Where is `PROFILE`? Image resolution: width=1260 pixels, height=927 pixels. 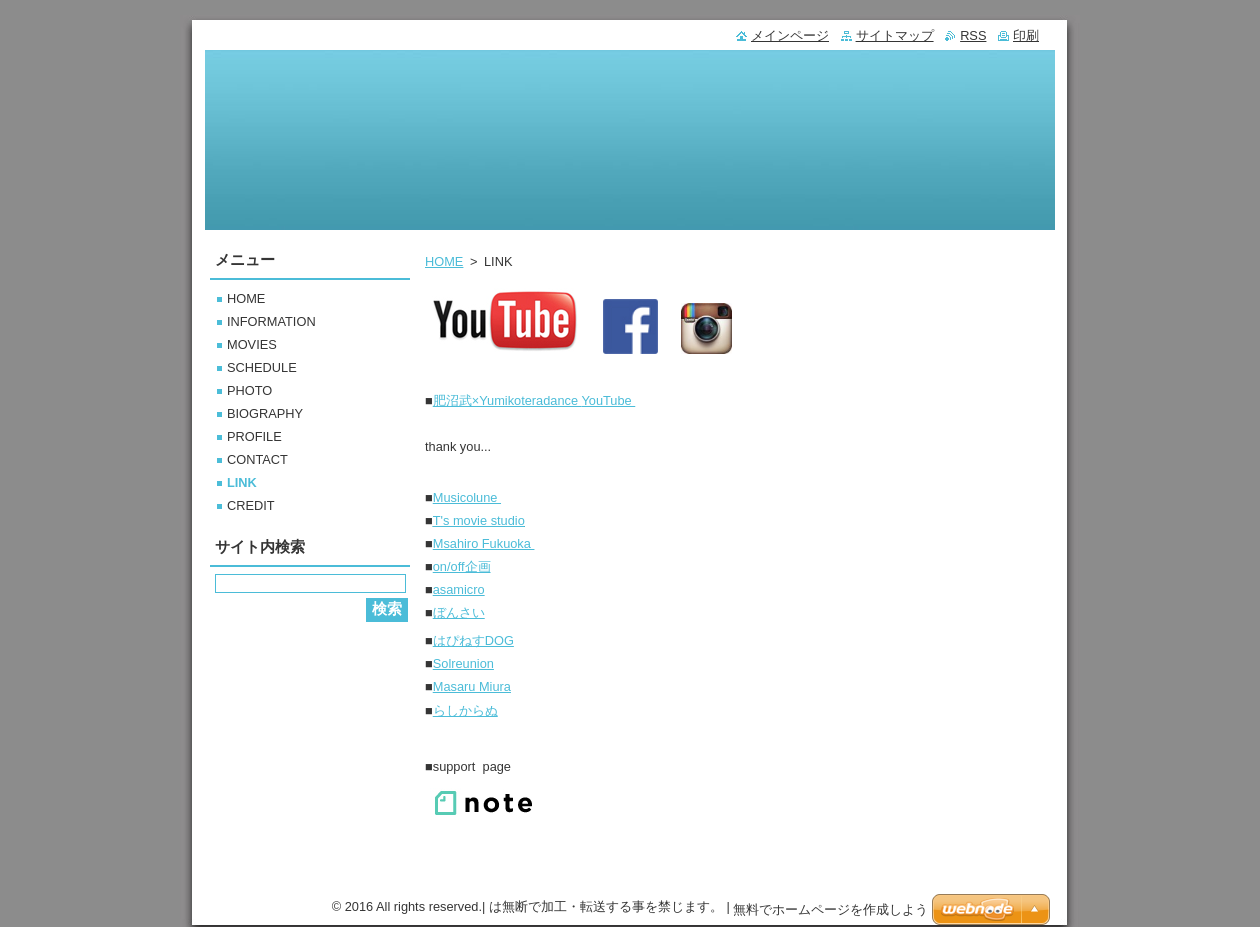
PROFILE is located at coordinates (254, 436).